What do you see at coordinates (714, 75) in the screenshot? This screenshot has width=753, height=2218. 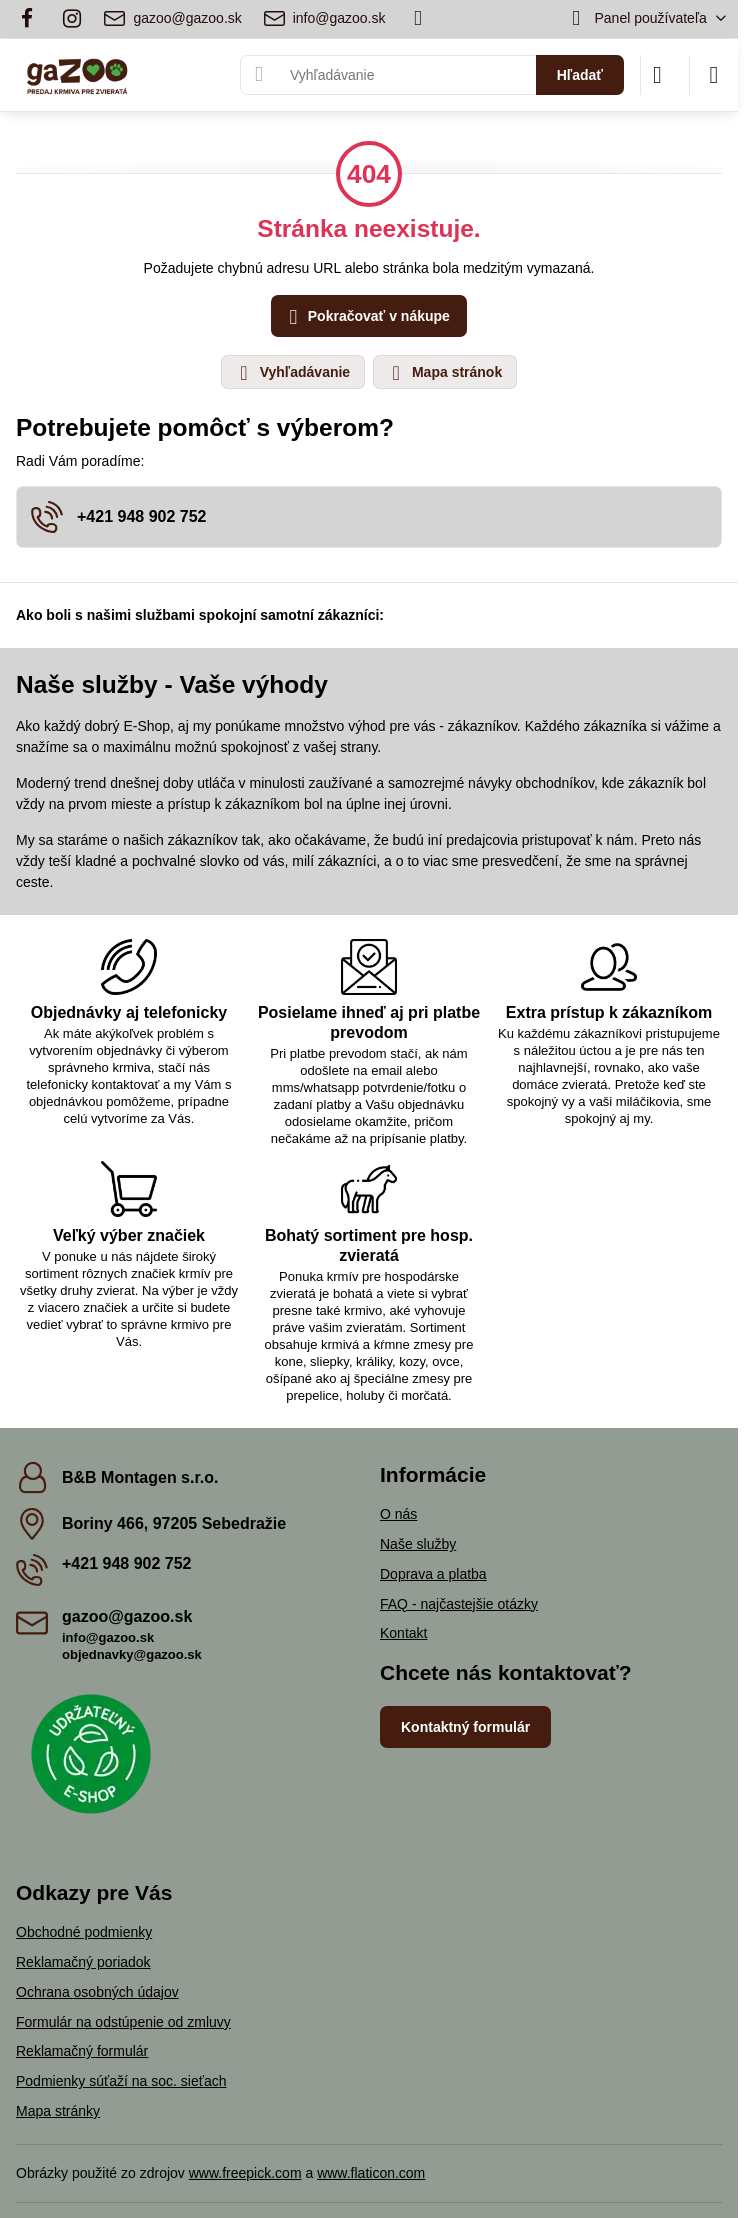 I see `[Menu]` at bounding box center [714, 75].